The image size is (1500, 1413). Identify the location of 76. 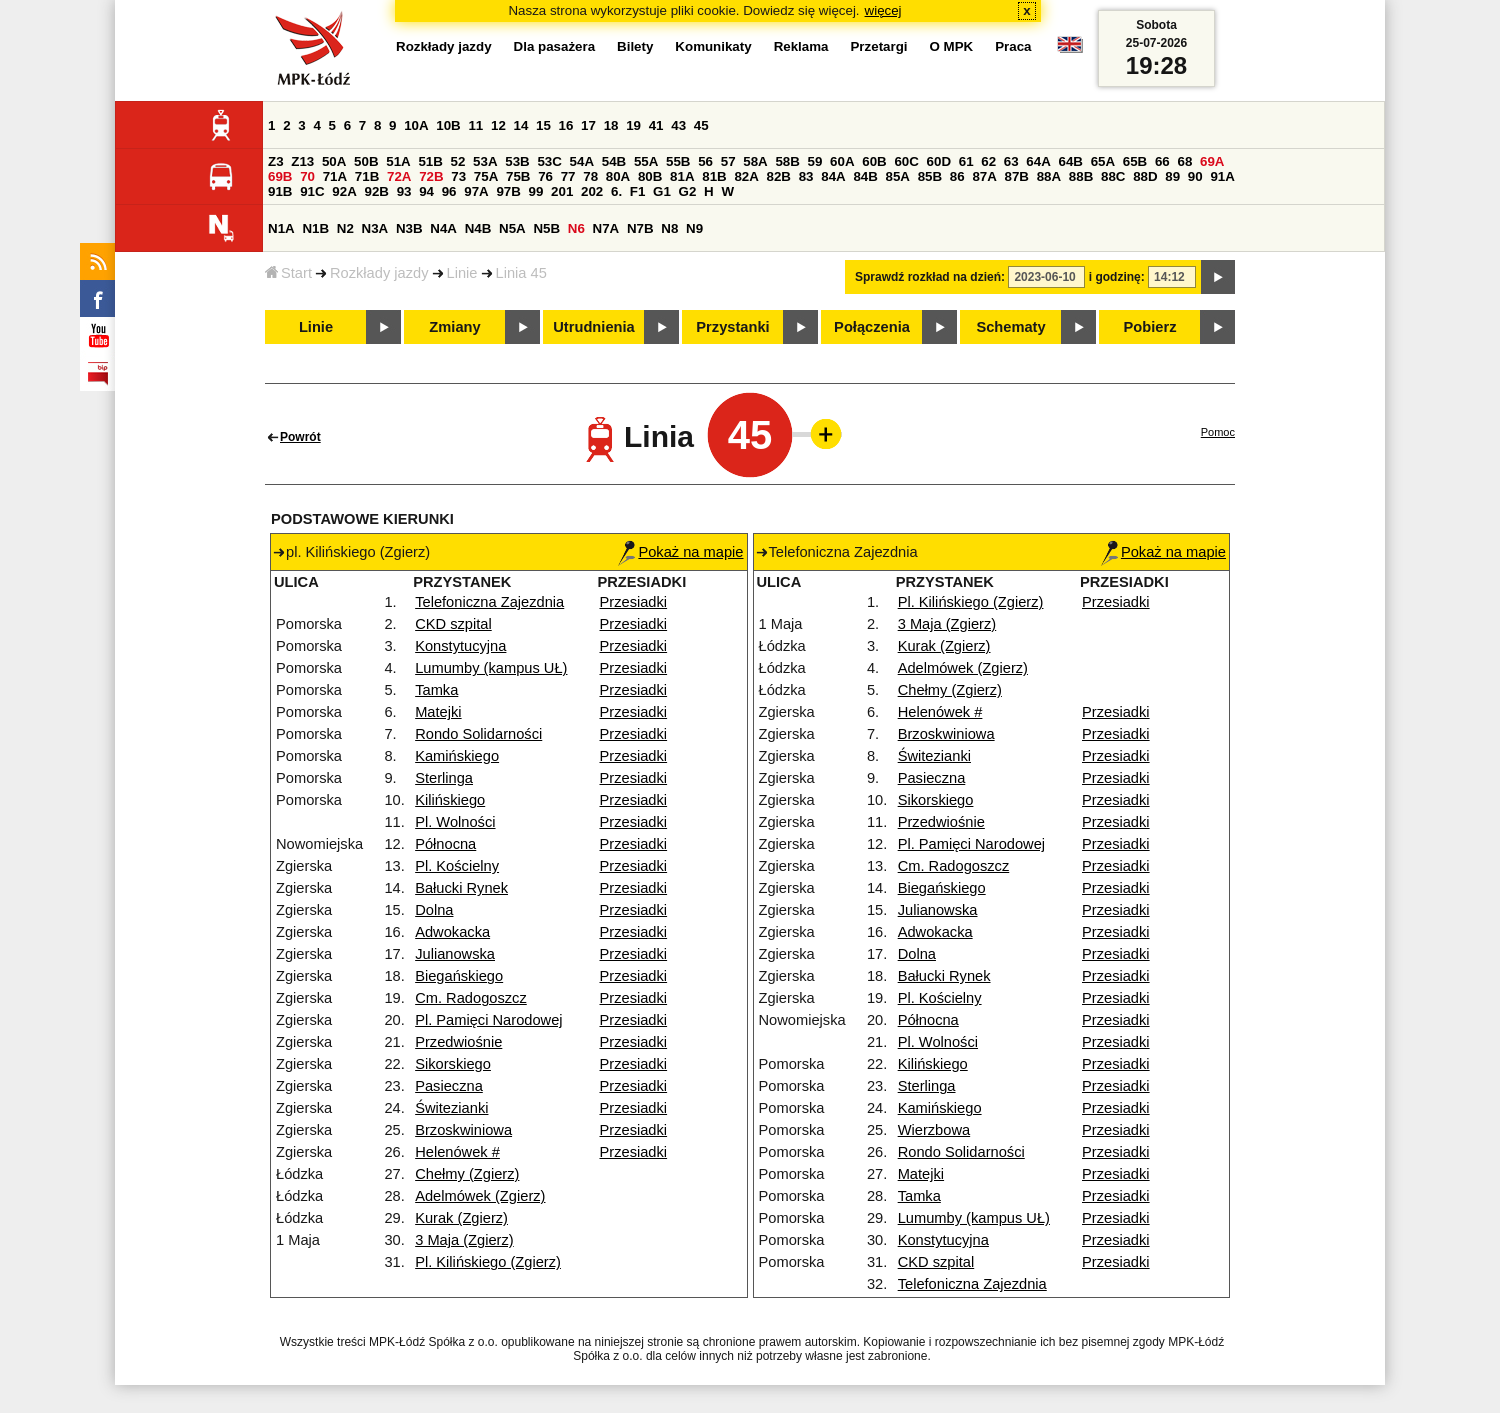
(545, 176).